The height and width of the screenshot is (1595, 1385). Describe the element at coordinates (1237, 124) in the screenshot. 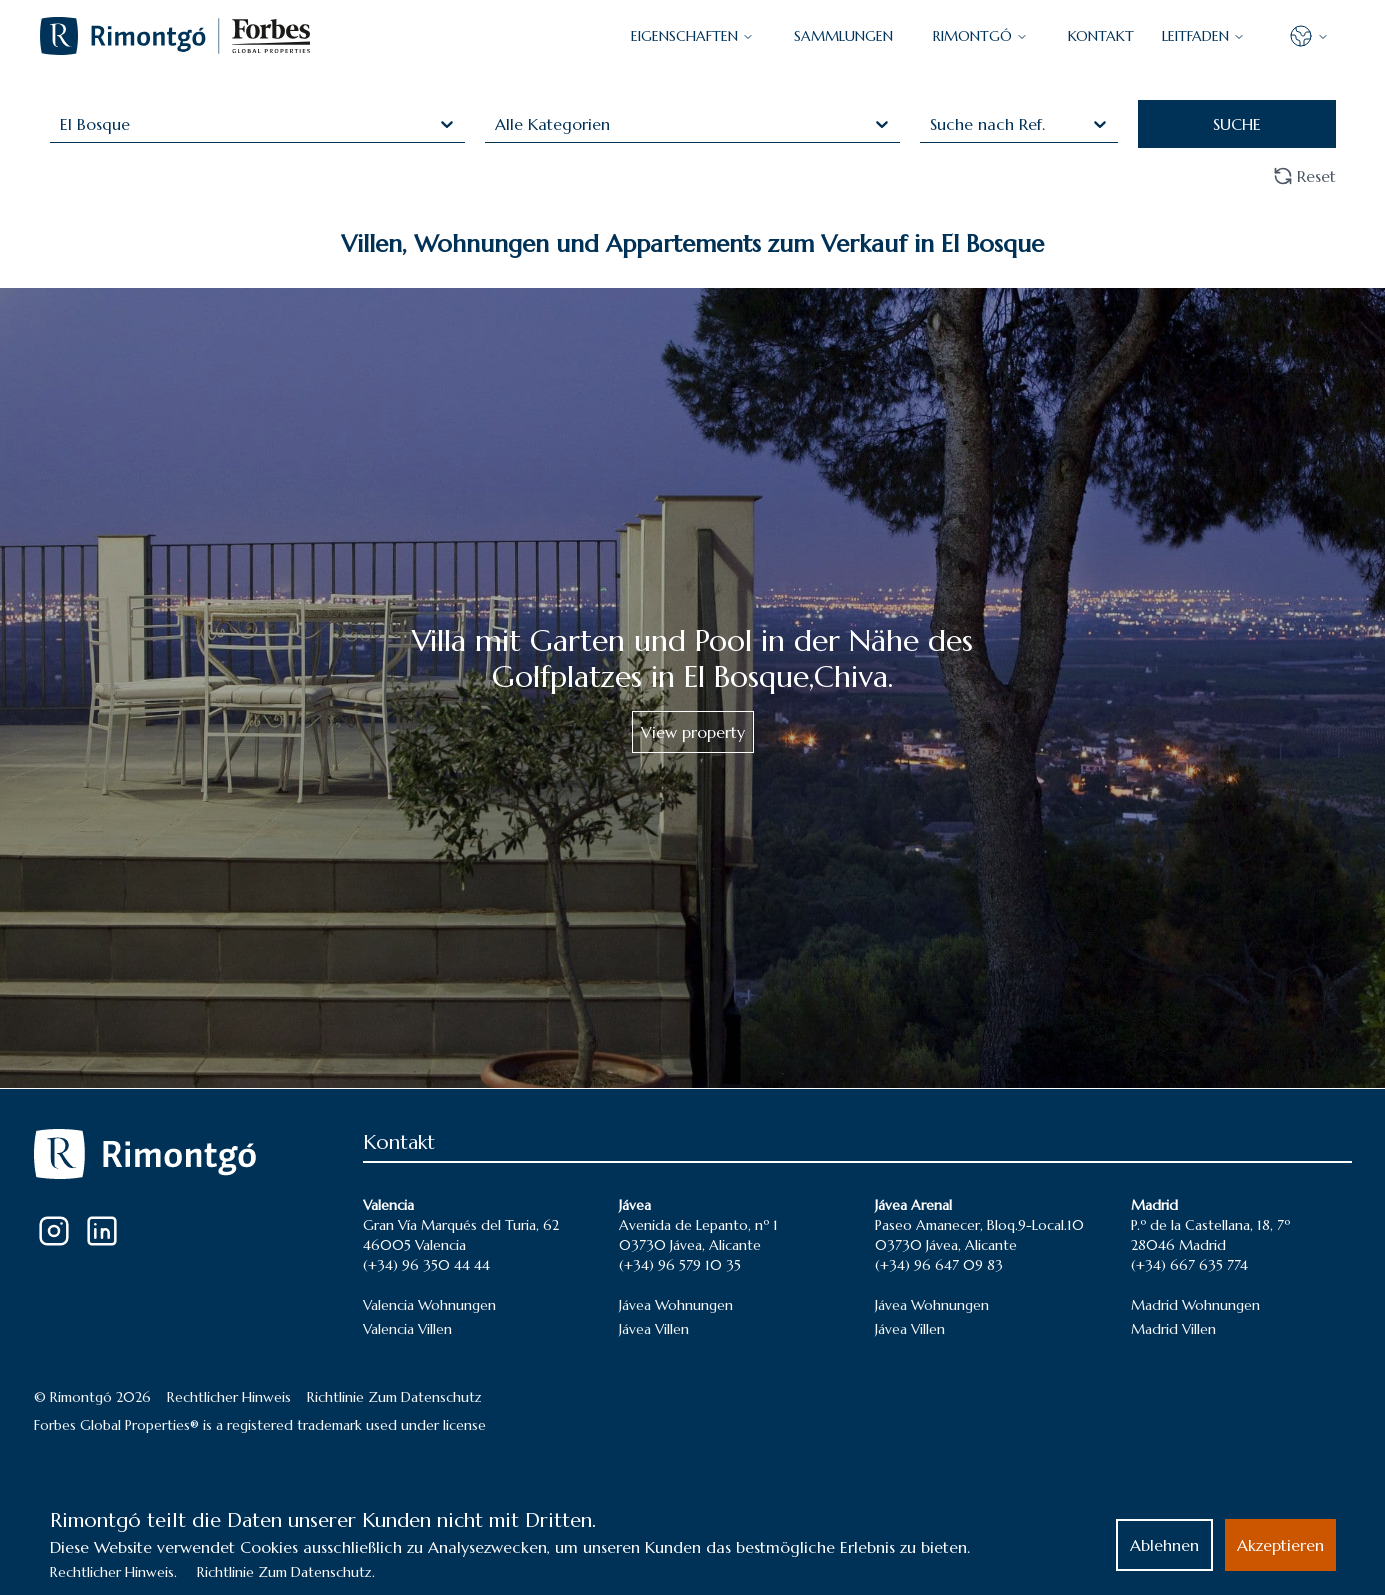

I see `SUCHE` at that location.